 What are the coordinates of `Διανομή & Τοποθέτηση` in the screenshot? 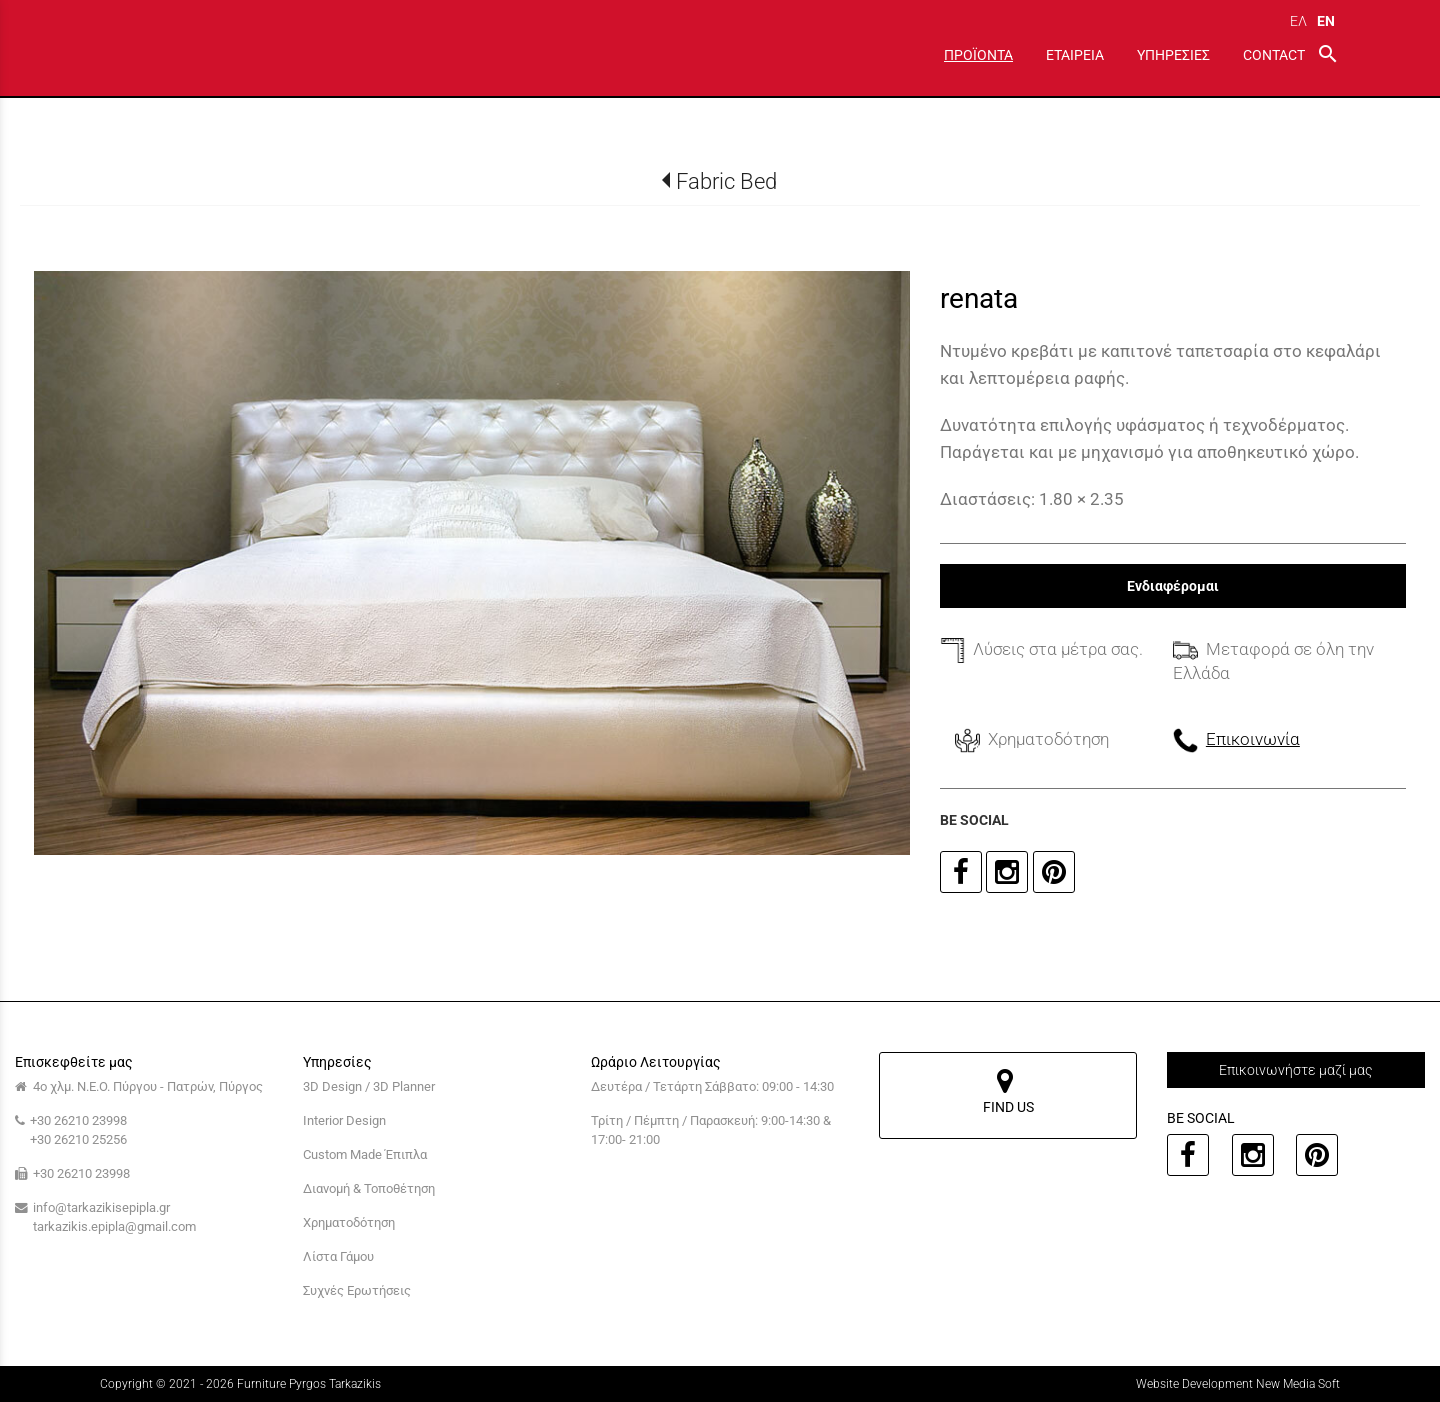 It's located at (369, 1188).